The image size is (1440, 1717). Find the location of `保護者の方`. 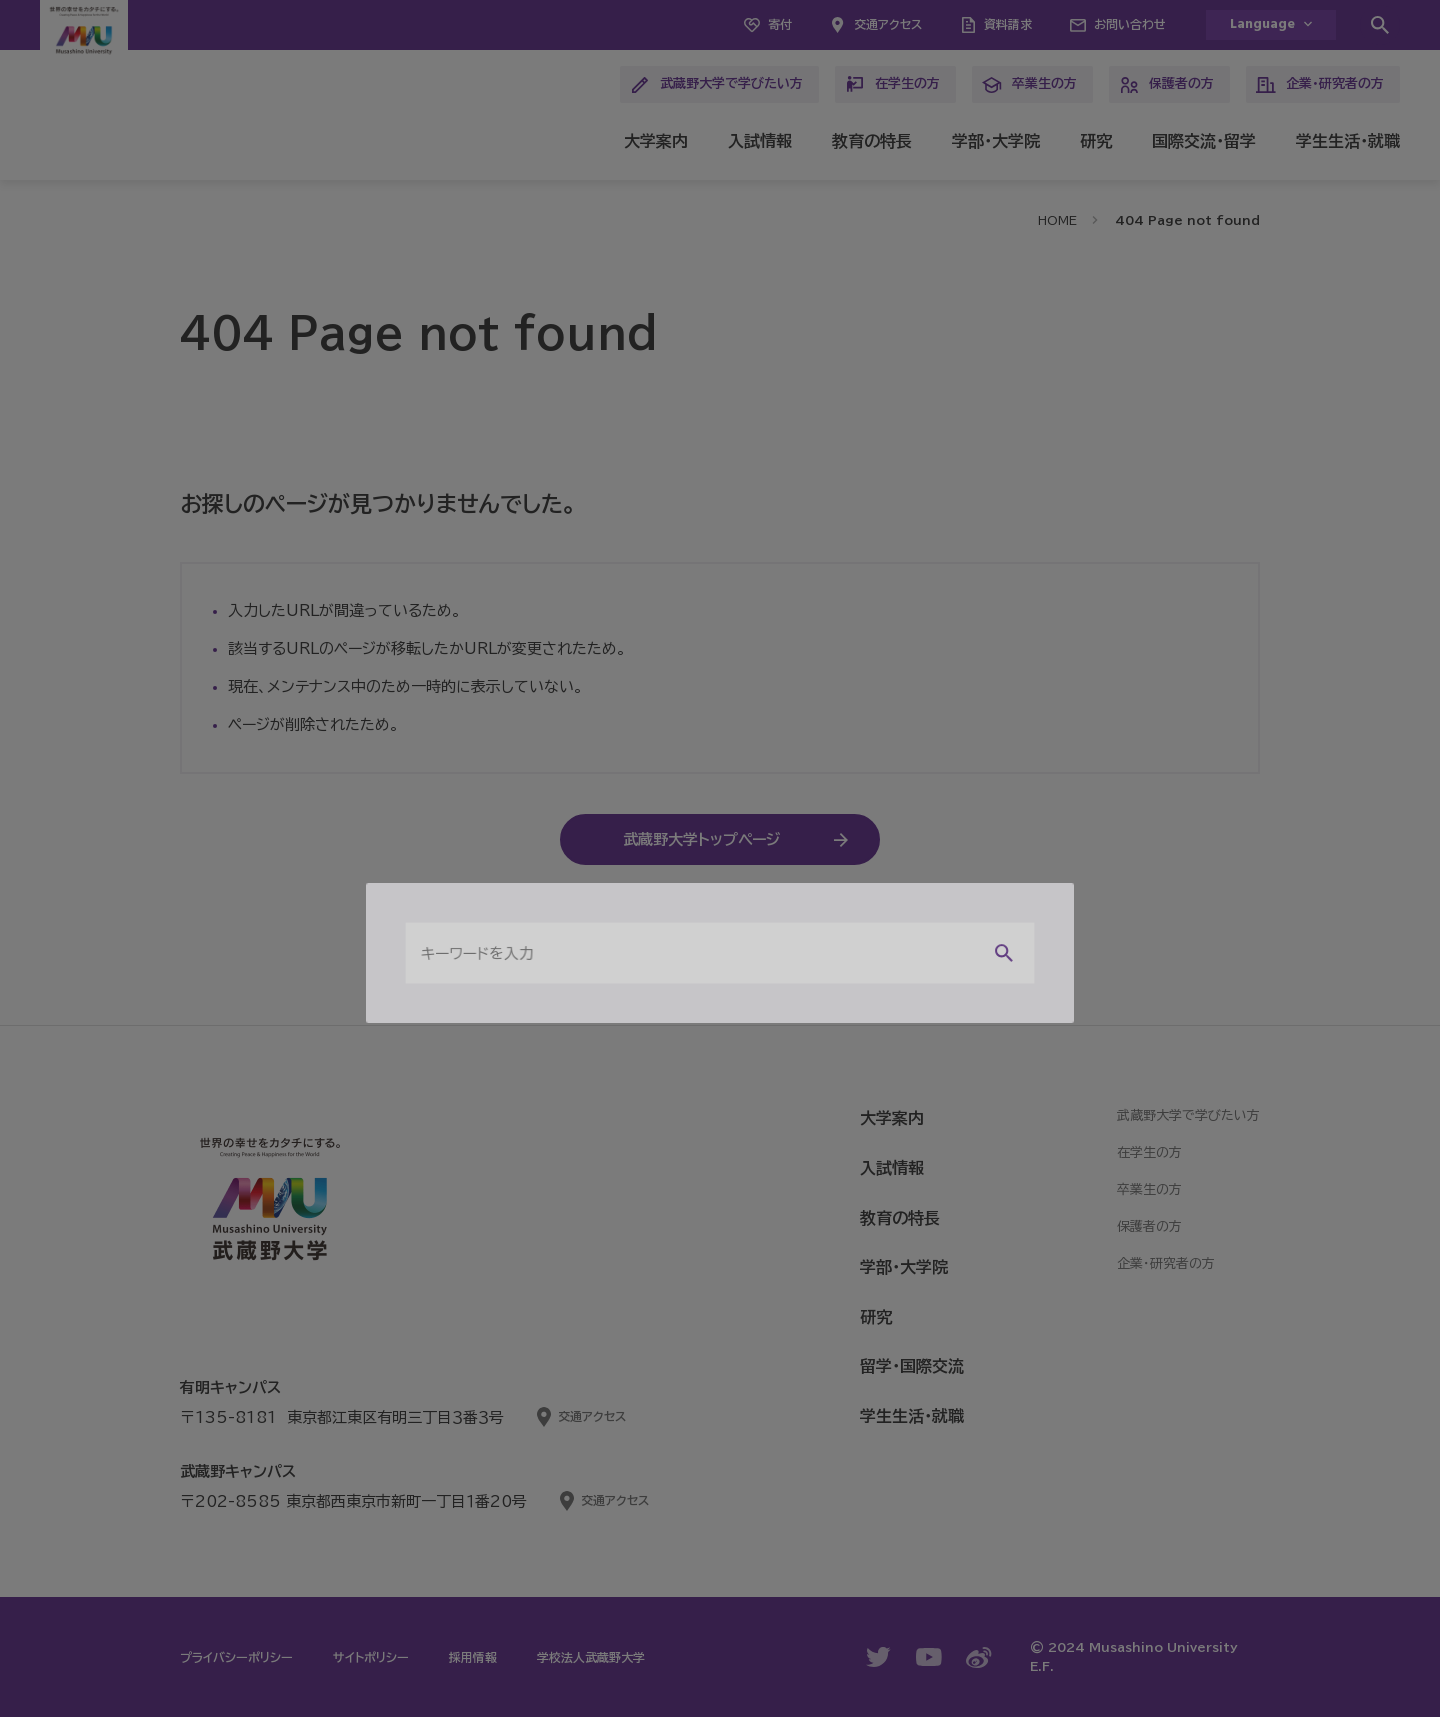

保護者の方 is located at coordinates (1166, 85).